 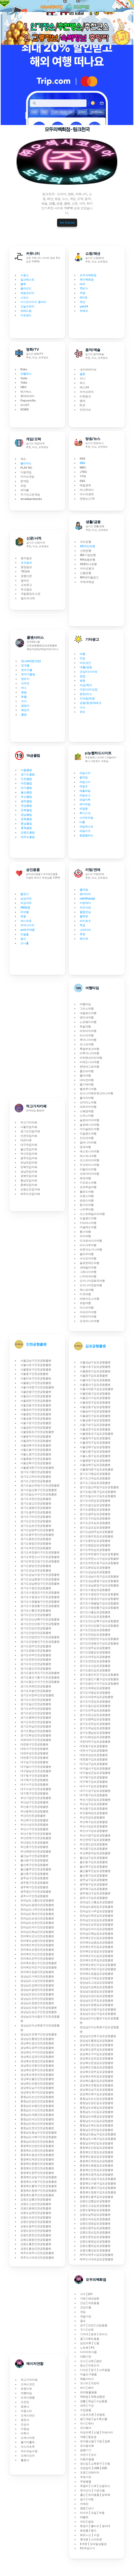 What do you see at coordinates (85, 2450) in the screenshot?
I see `음향기기` at bounding box center [85, 2450].